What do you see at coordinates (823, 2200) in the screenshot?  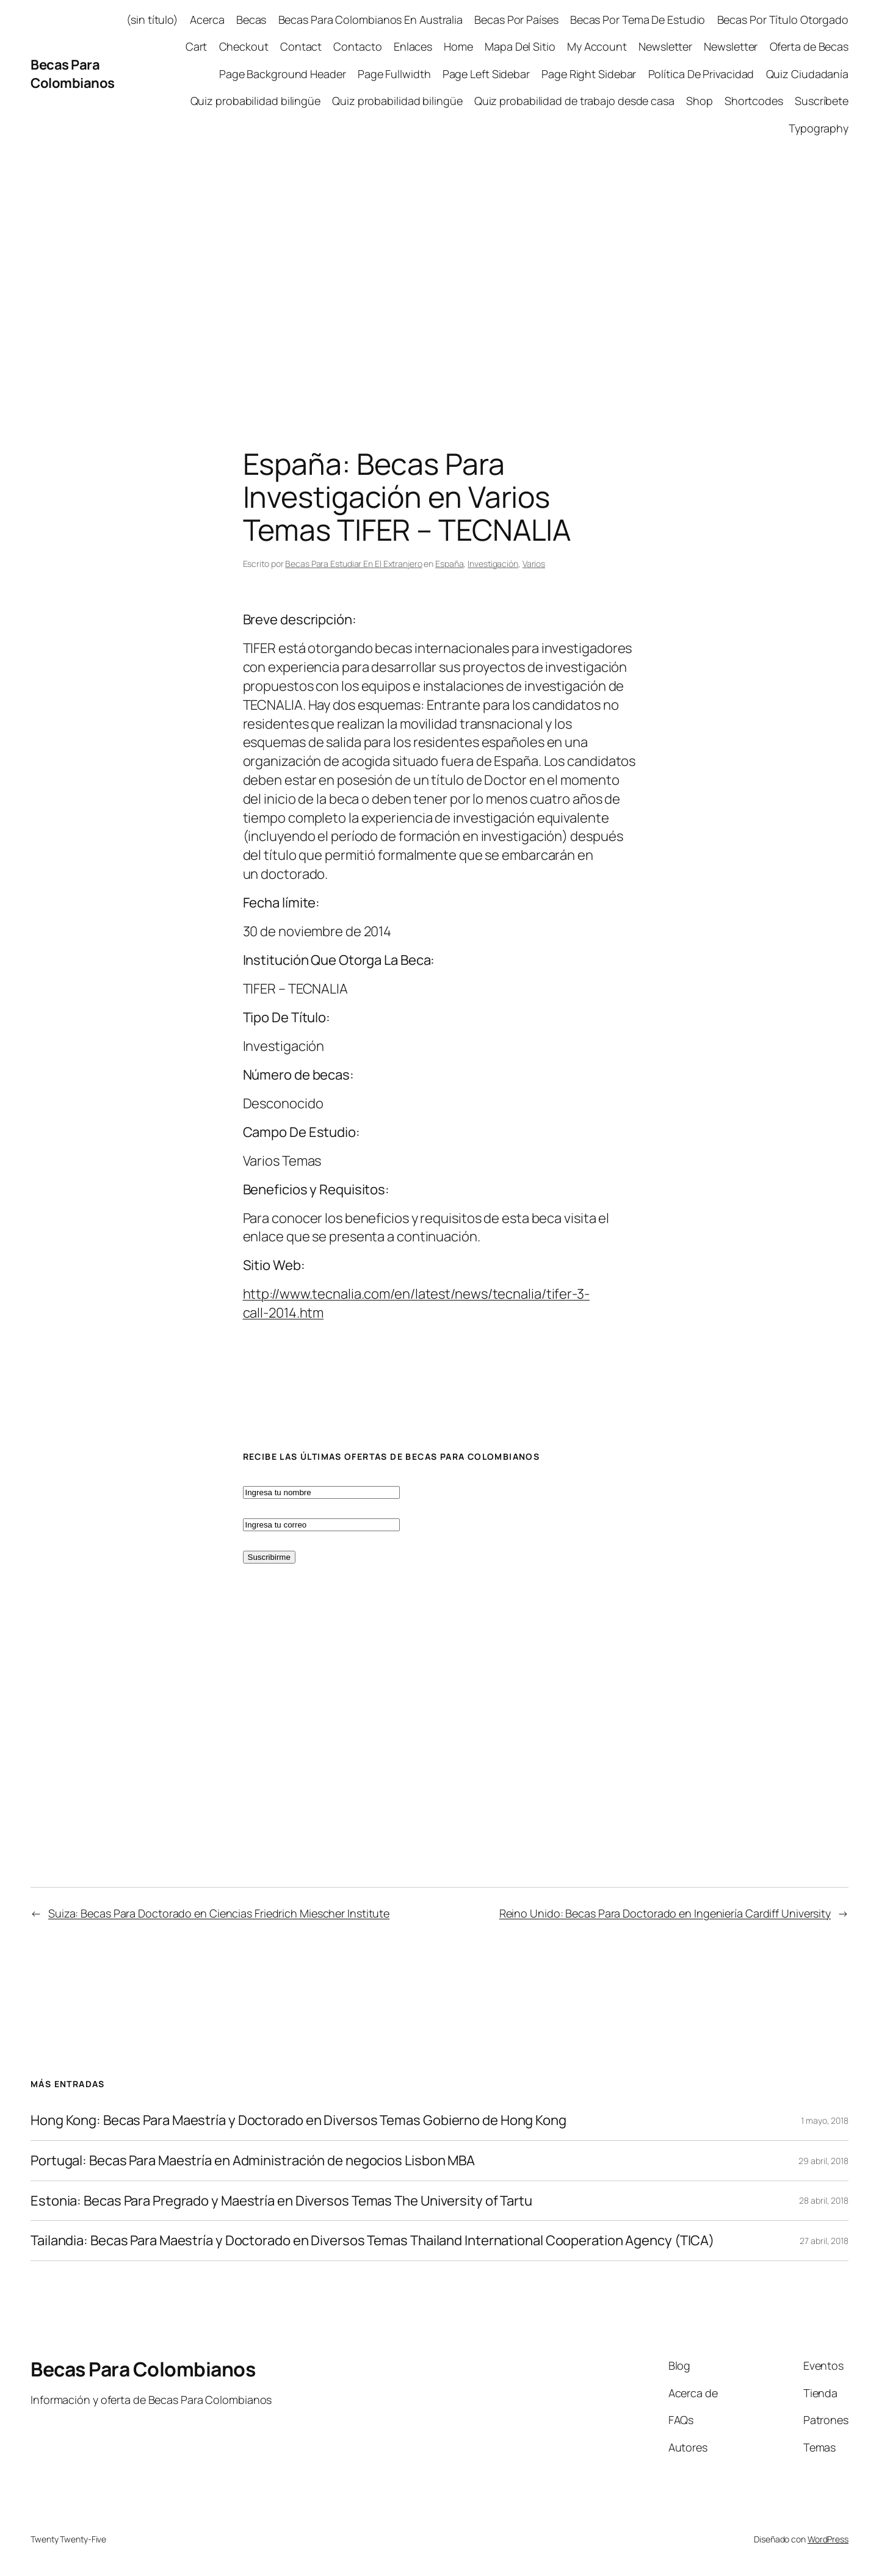 I see `28 abril, 2018` at bounding box center [823, 2200].